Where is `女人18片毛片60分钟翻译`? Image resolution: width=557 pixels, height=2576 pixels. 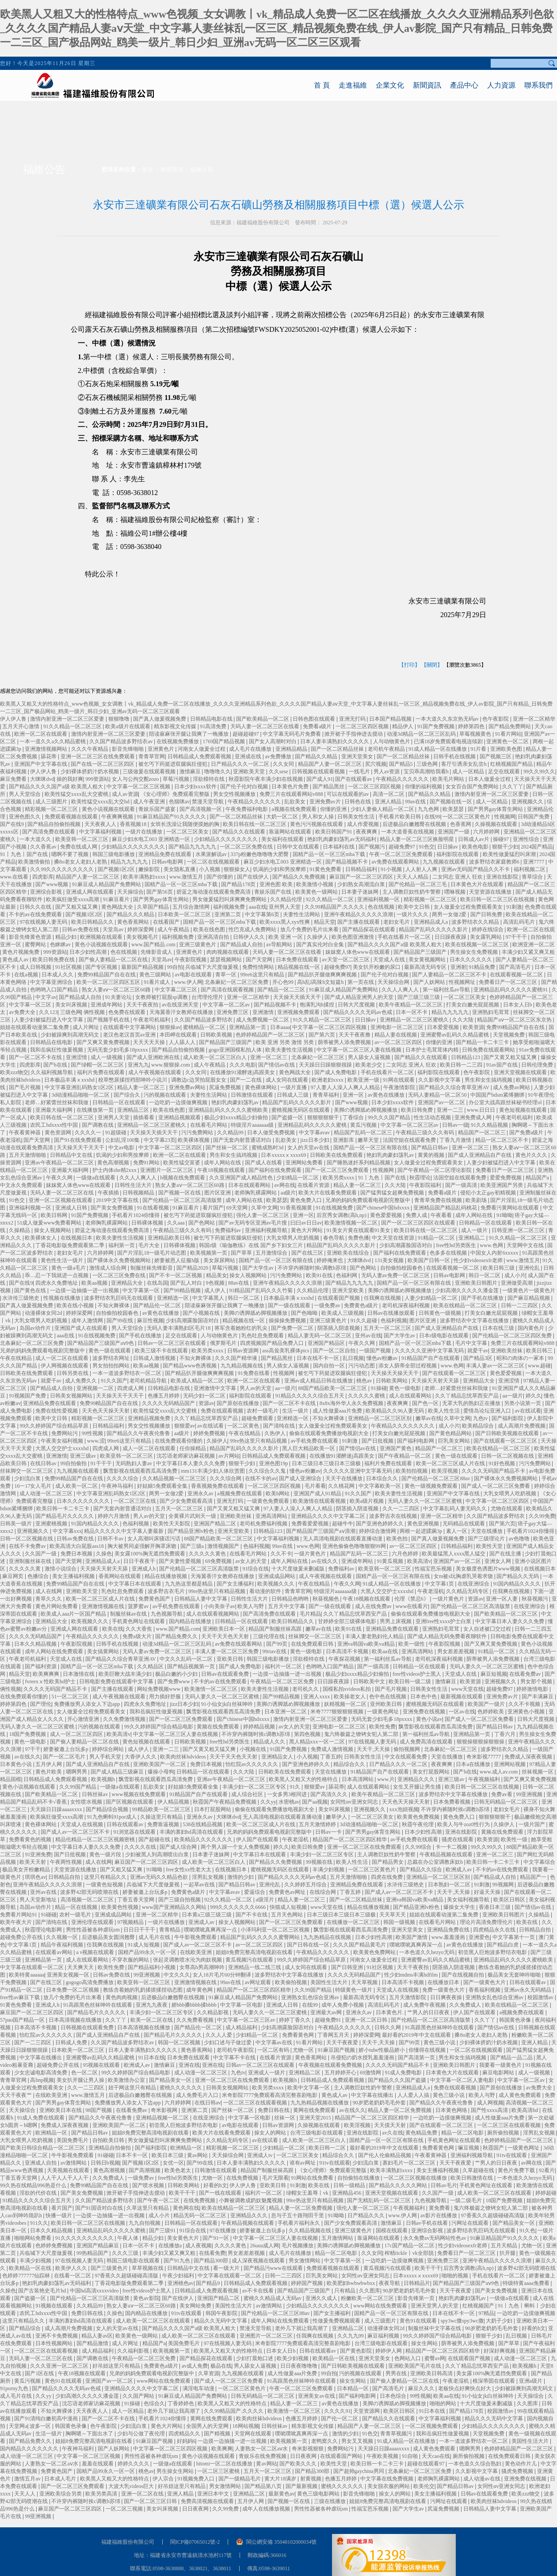
女人18片毛片60分钟翻译 is located at coordinates (222, 1975).